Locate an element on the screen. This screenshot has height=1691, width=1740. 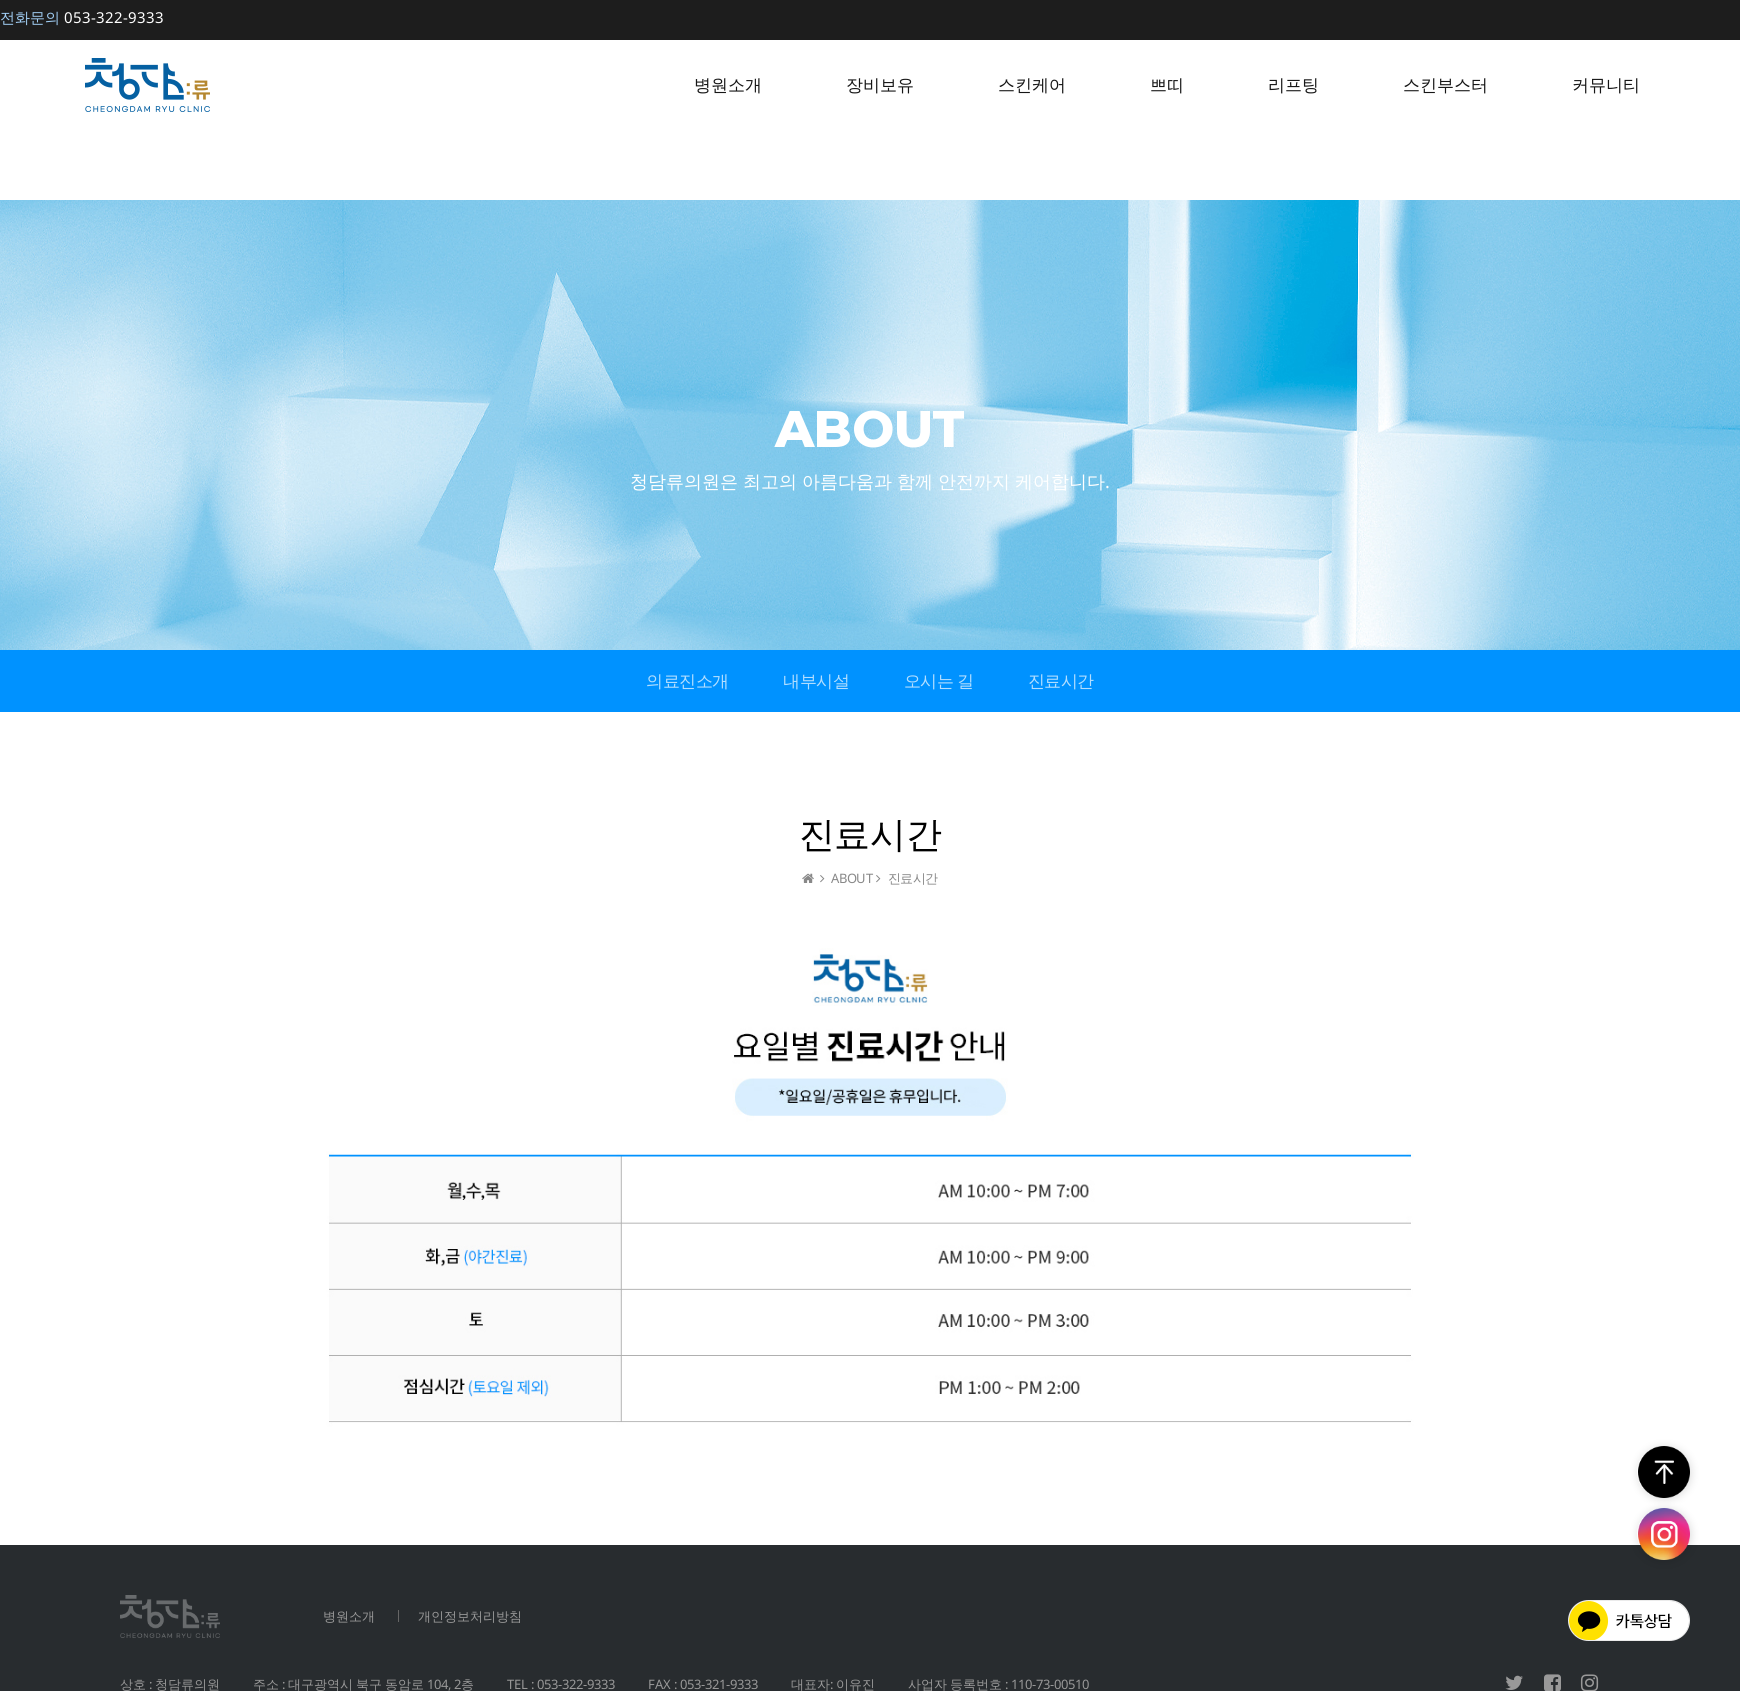
장비보유 is located at coordinates (880, 84).